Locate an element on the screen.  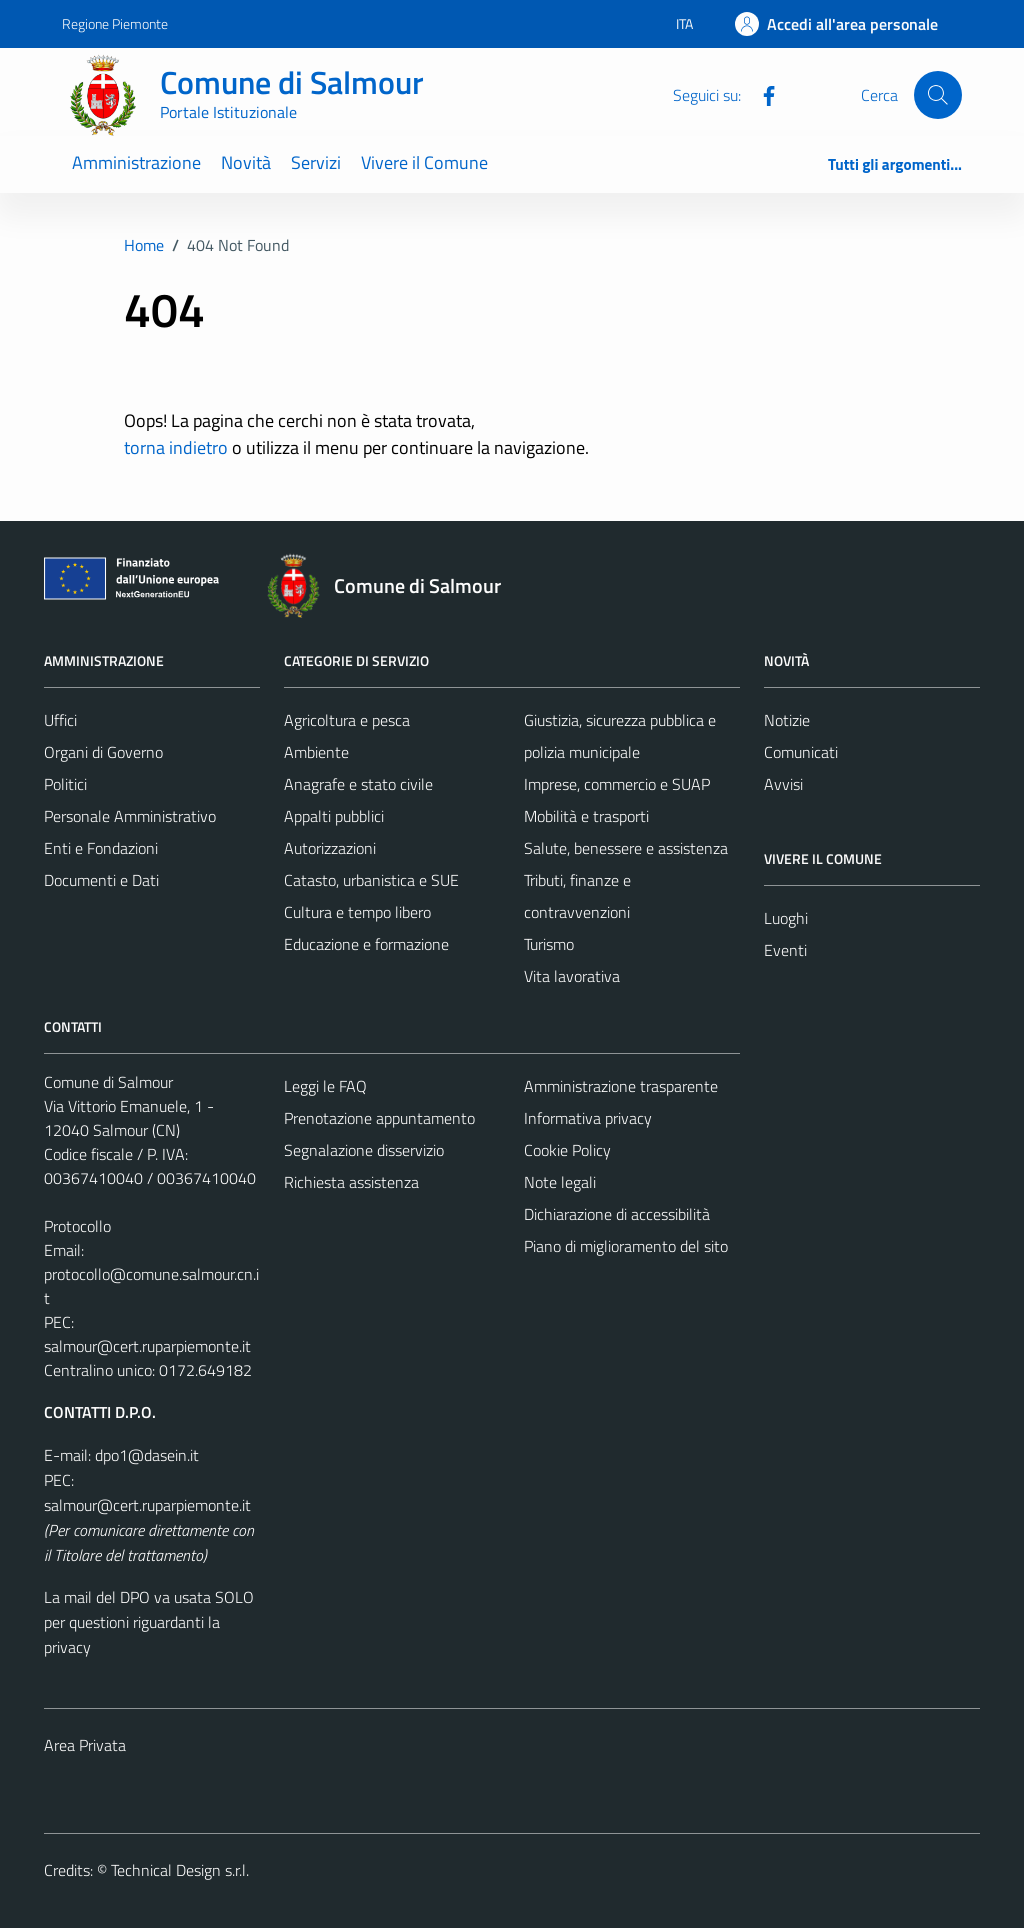
Amministrazione trasparente is located at coordinates (621, 1086).